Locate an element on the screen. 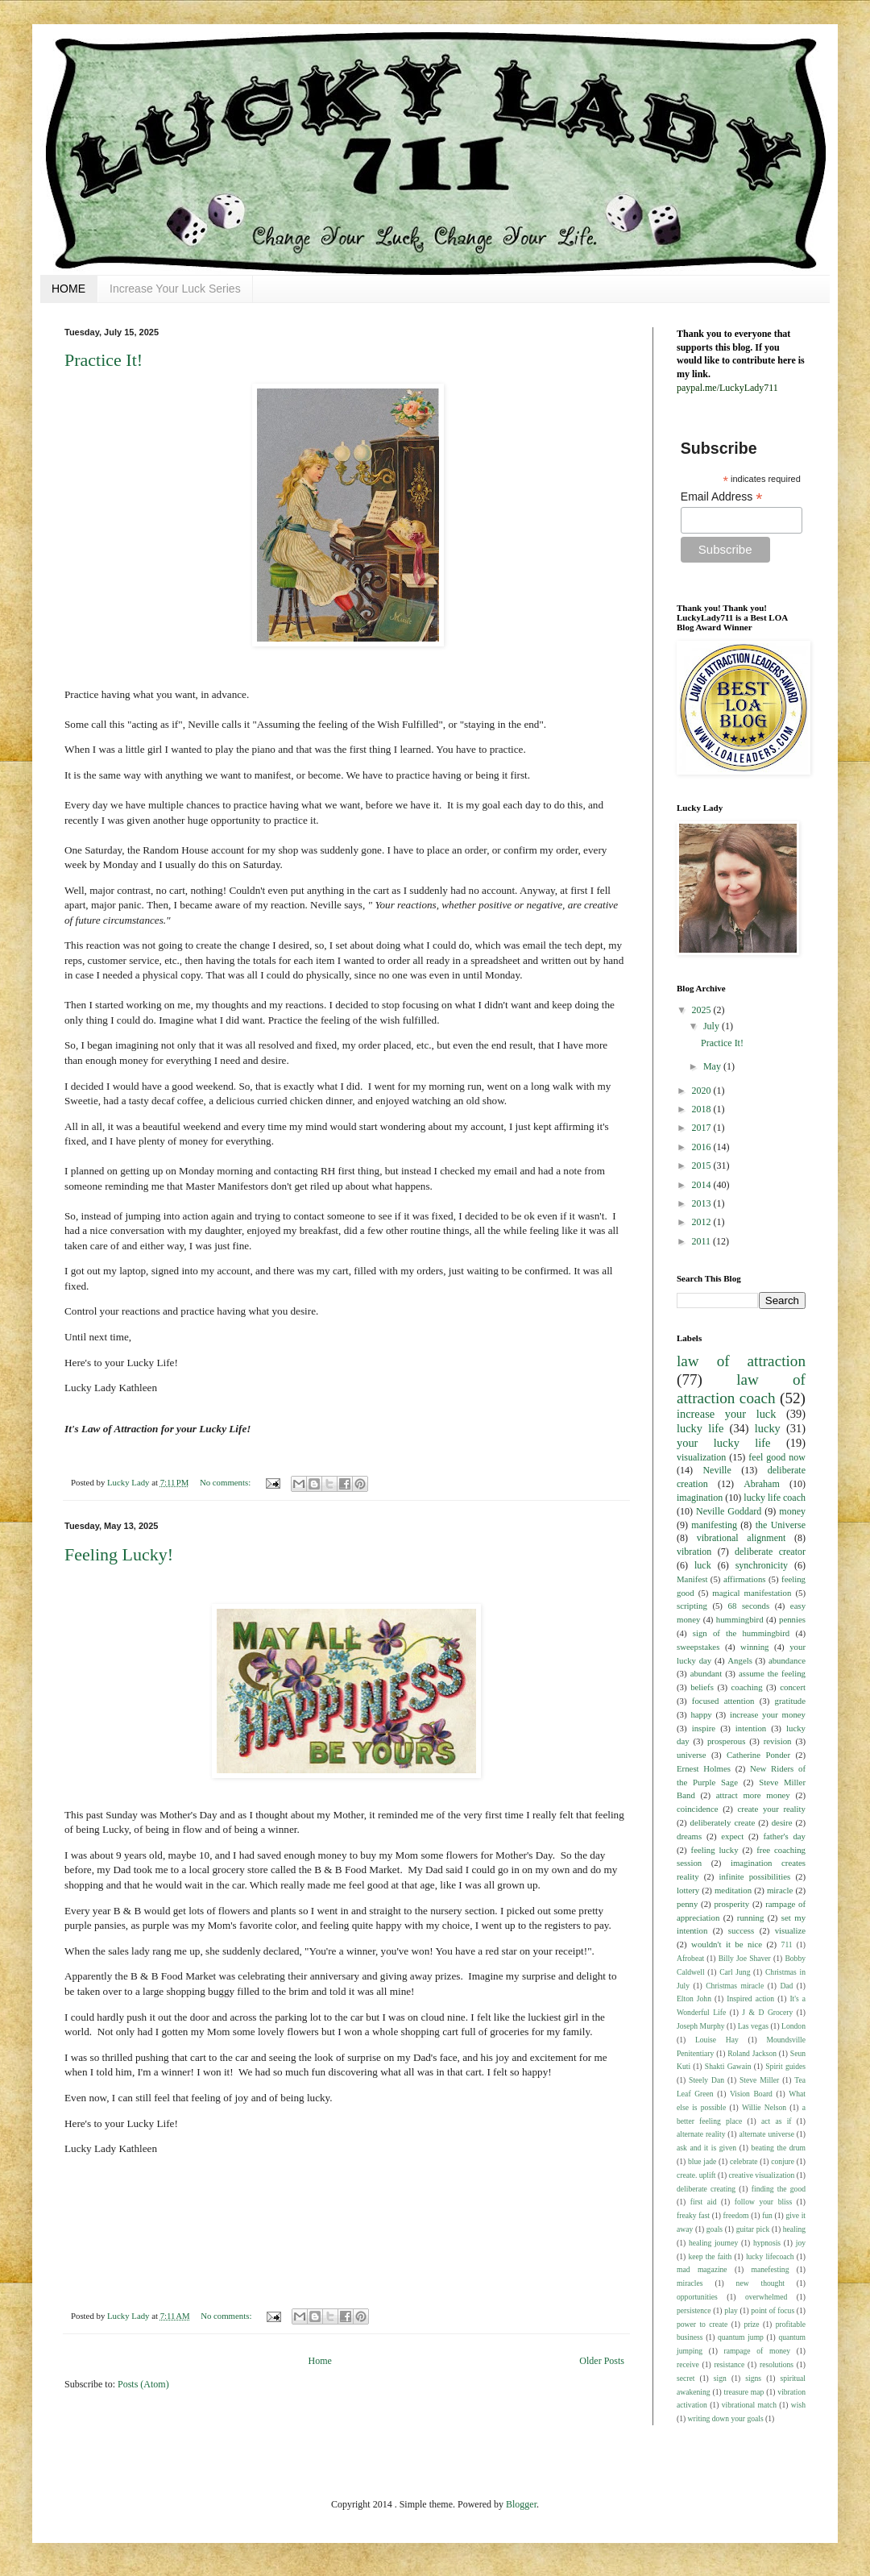 The height and width of the screenshot is (2576, 870). abundance is located at coordinates (787, 1660).